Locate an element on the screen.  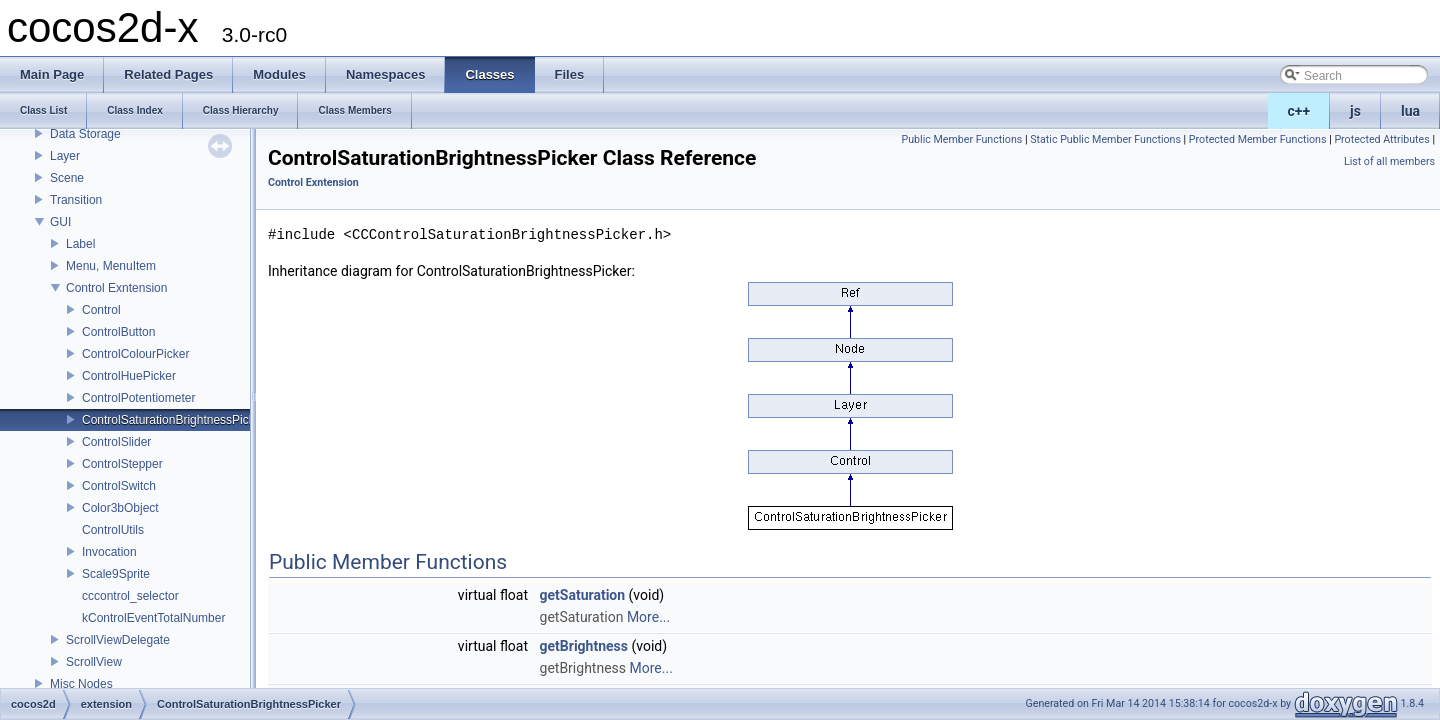
ControlHuePicker is located at coordinates (129, 376).